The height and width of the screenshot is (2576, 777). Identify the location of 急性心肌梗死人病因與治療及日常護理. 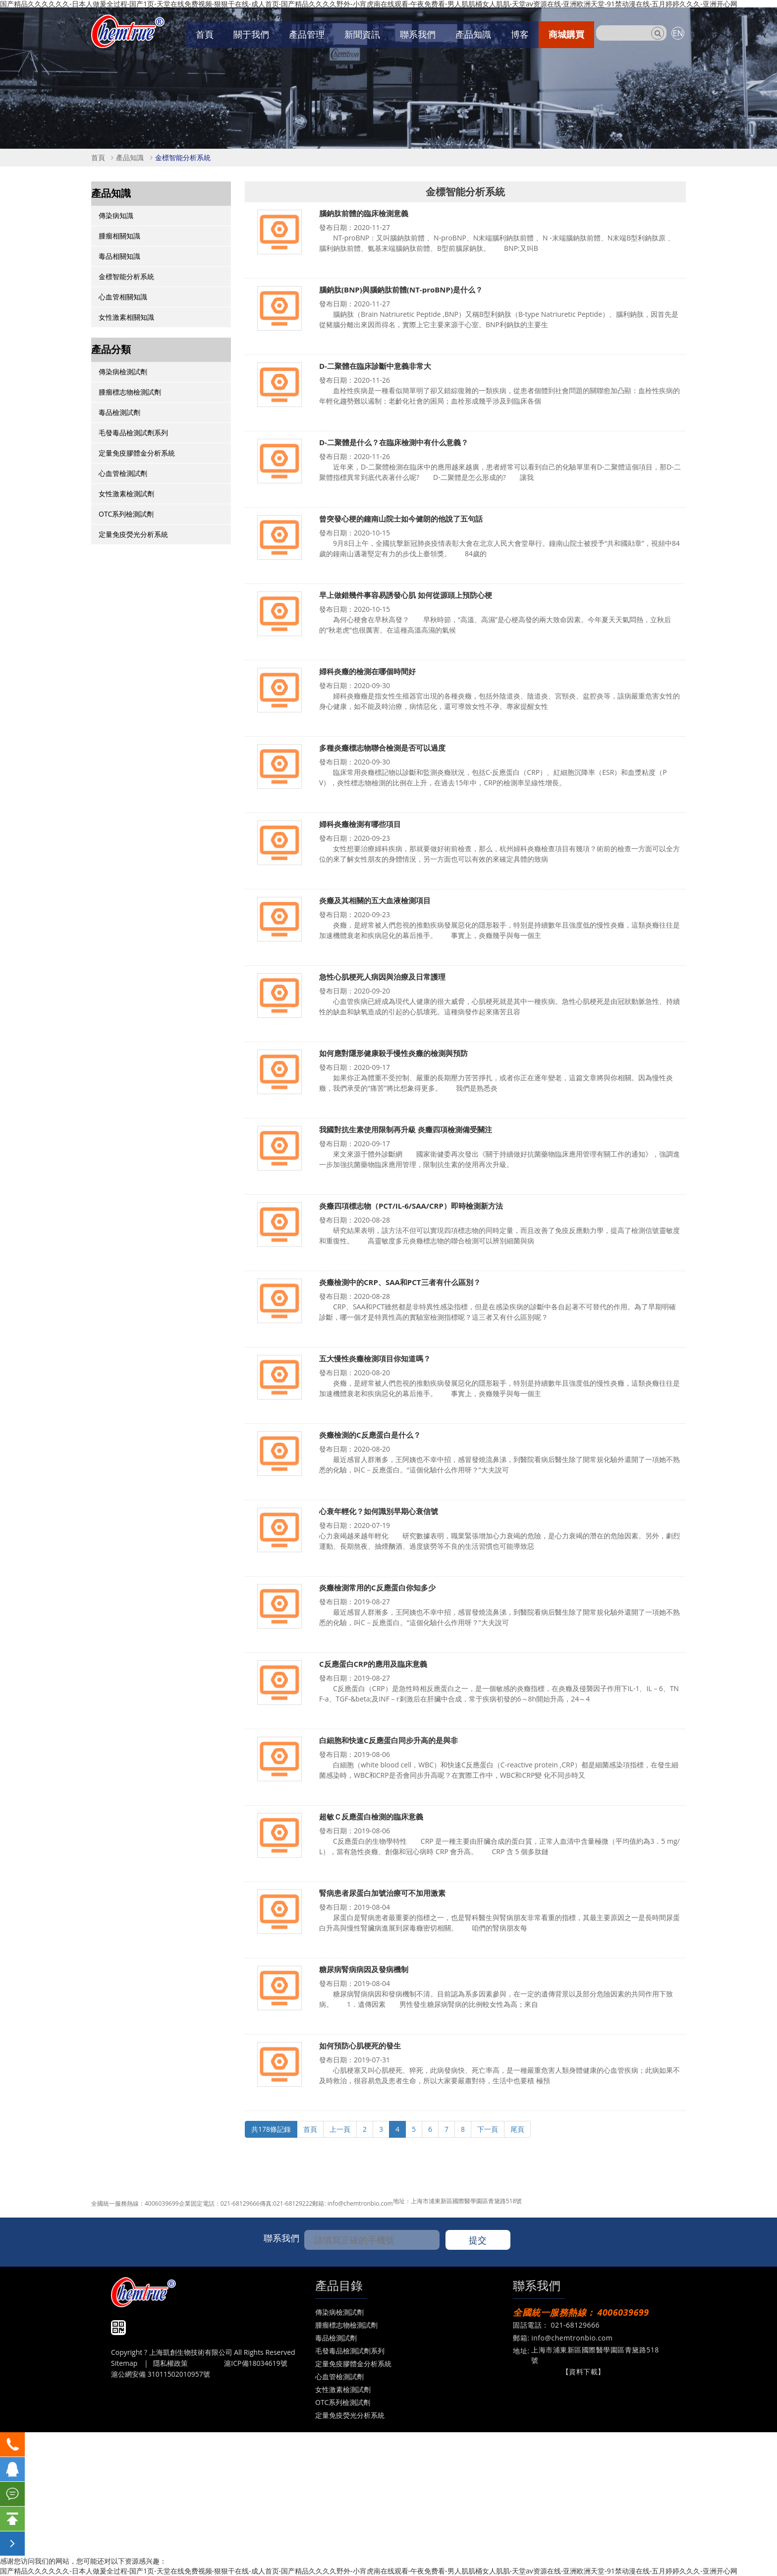
(382, 977).